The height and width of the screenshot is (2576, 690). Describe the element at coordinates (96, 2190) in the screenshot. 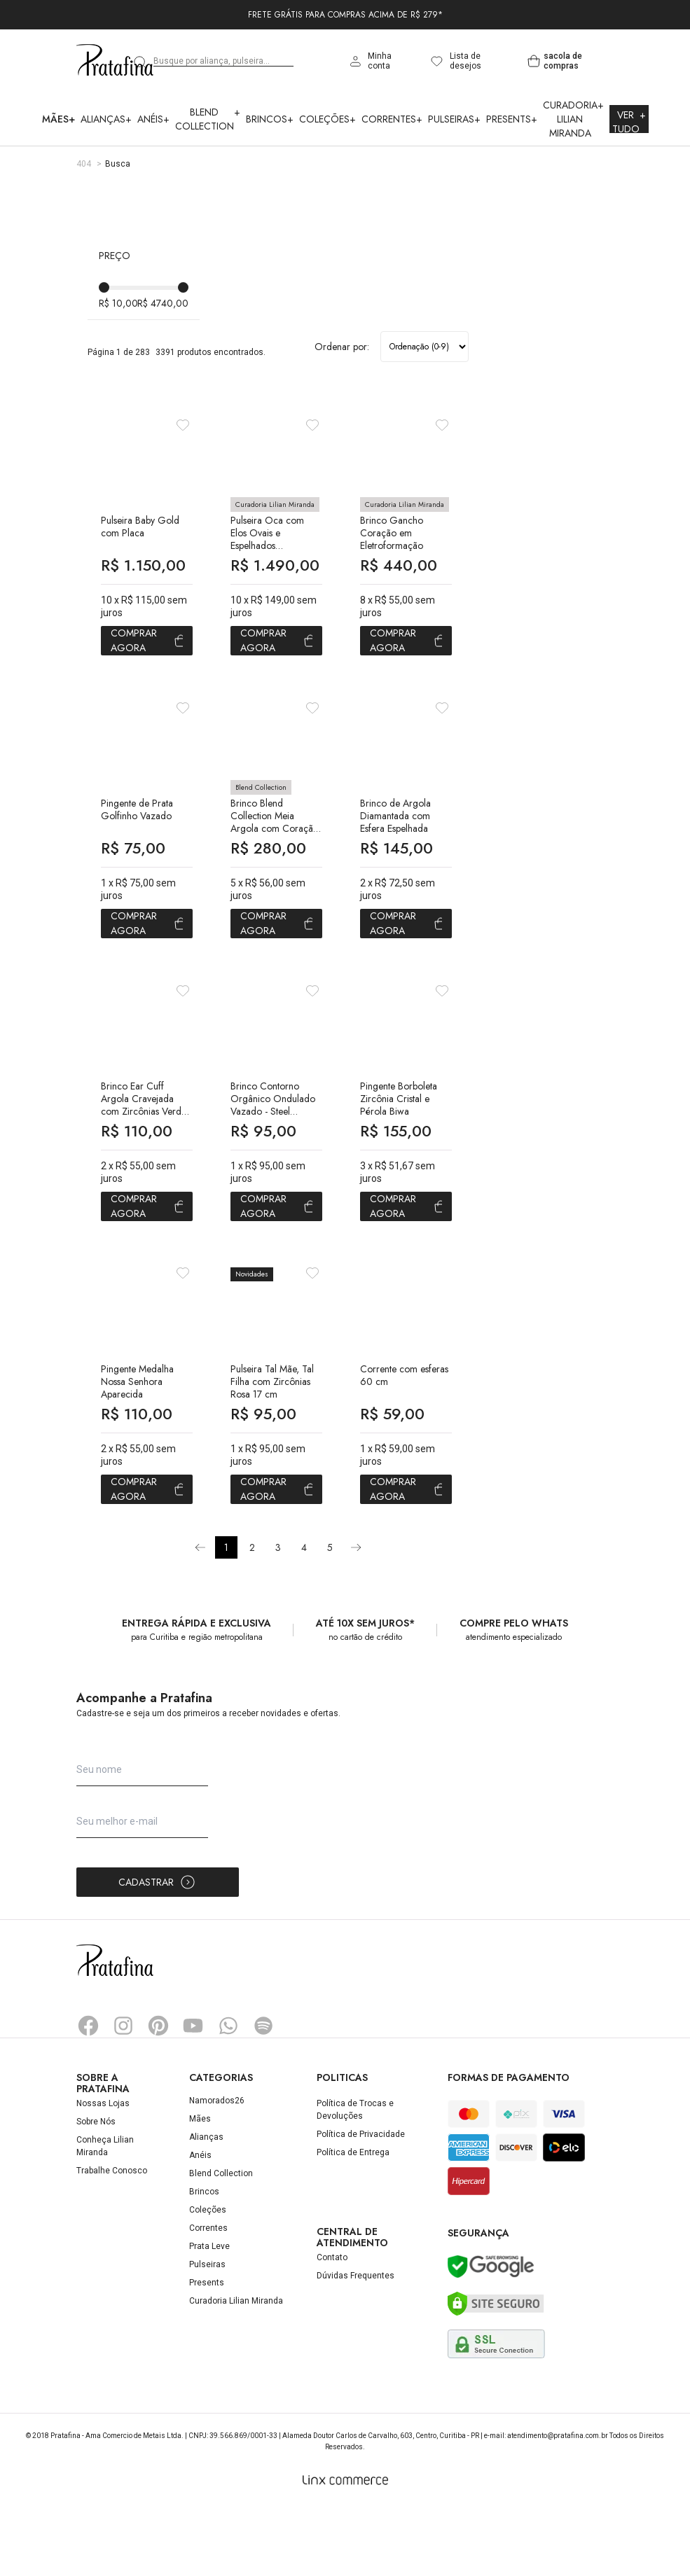

I see `Sobre Nós` at that location.